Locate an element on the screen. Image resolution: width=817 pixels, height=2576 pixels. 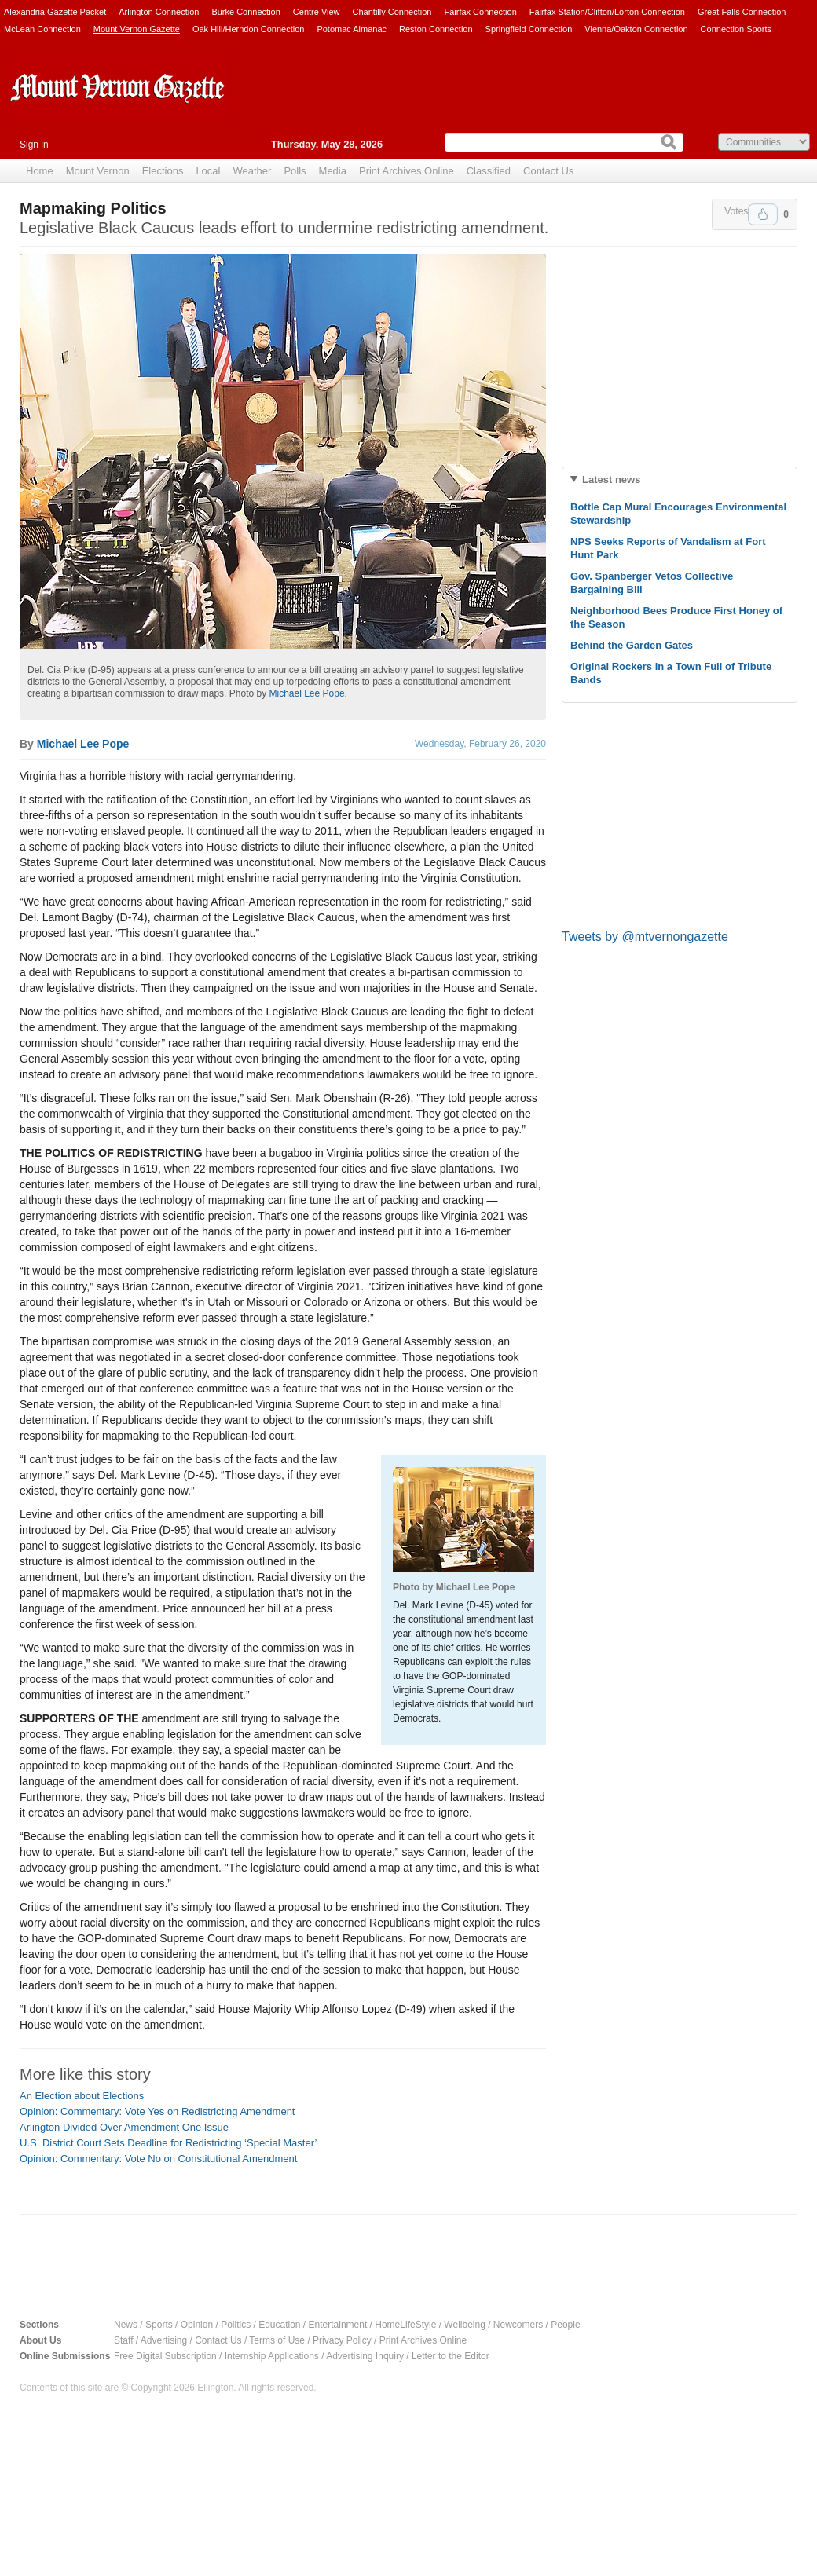
Tweets by @mtvernongazette is located at coordinates (645, 936).